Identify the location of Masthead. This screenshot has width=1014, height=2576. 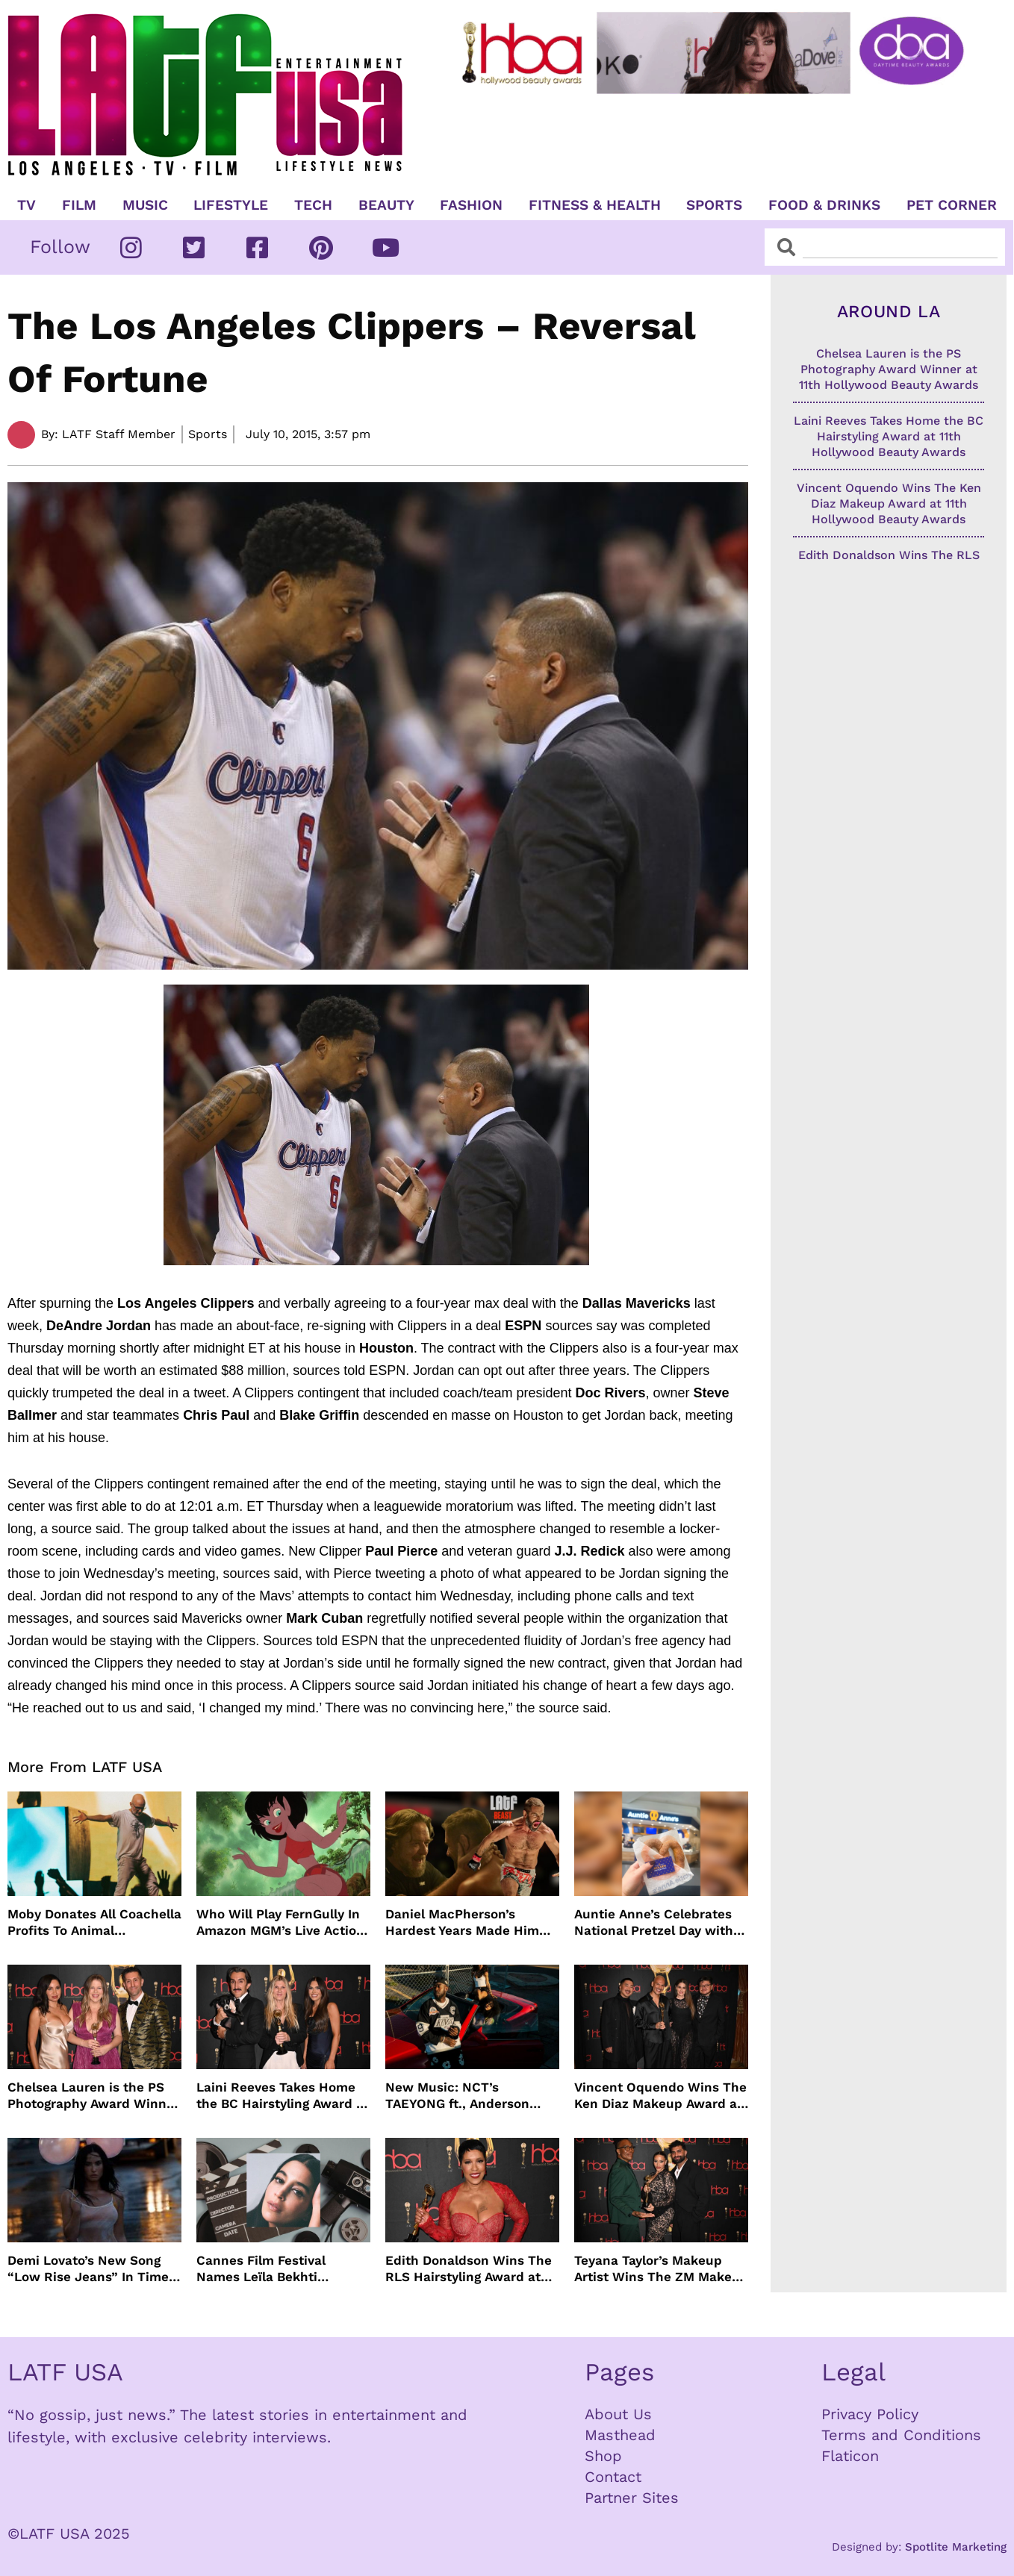
(620, 2435).